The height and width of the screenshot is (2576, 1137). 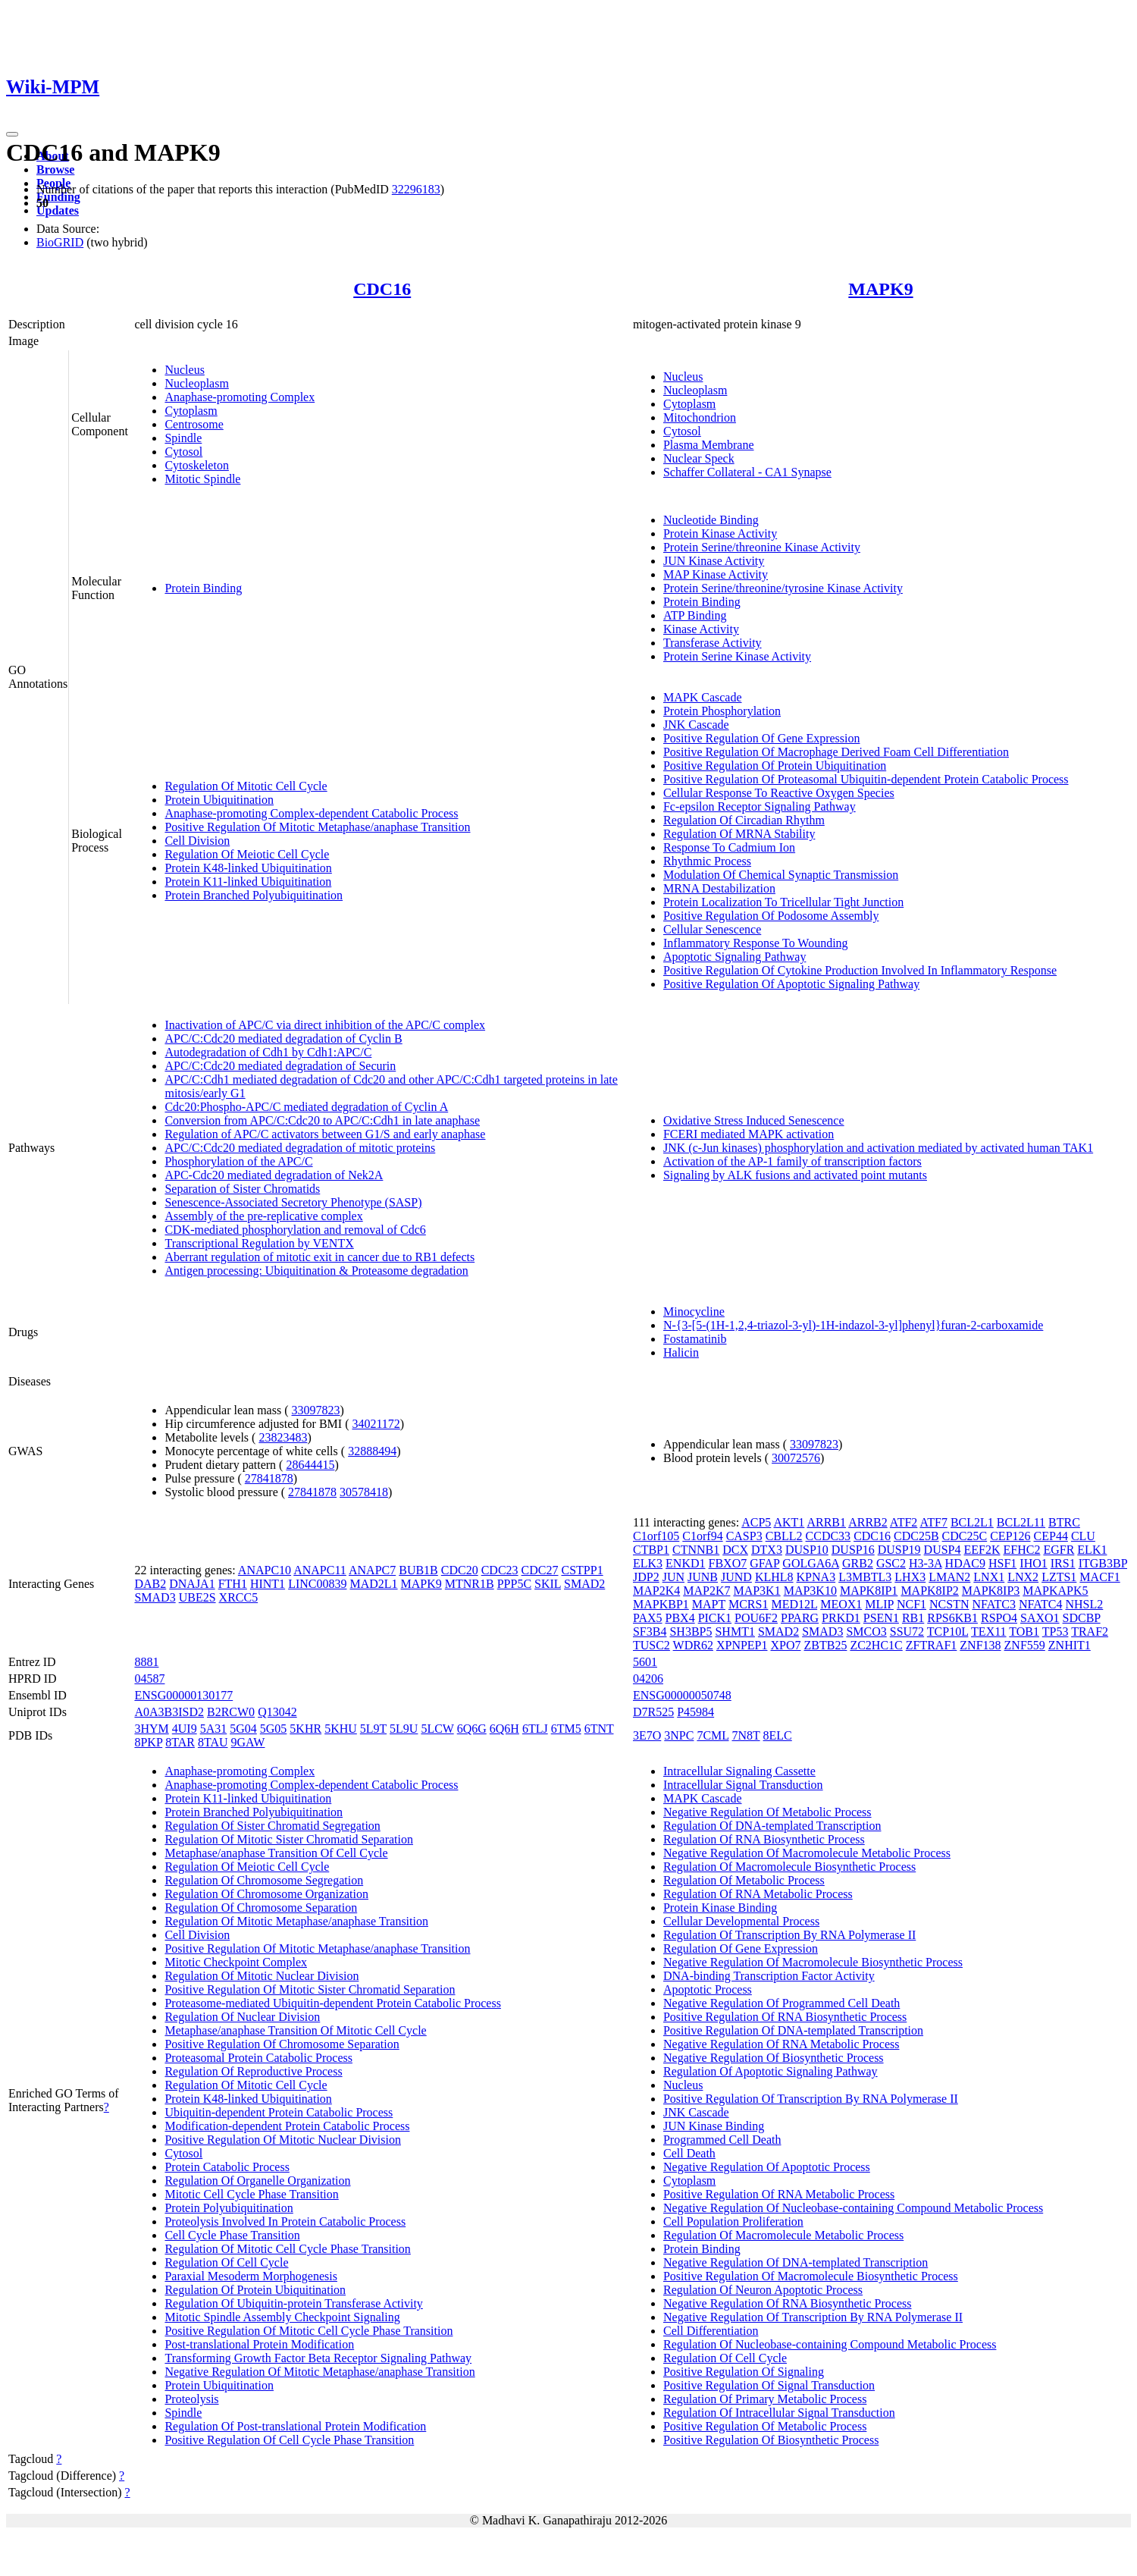 What do you see at coordinates (876, 1645) in the screenshot?
I see `ZC2HC1C` at bounding box center [876, 1645].